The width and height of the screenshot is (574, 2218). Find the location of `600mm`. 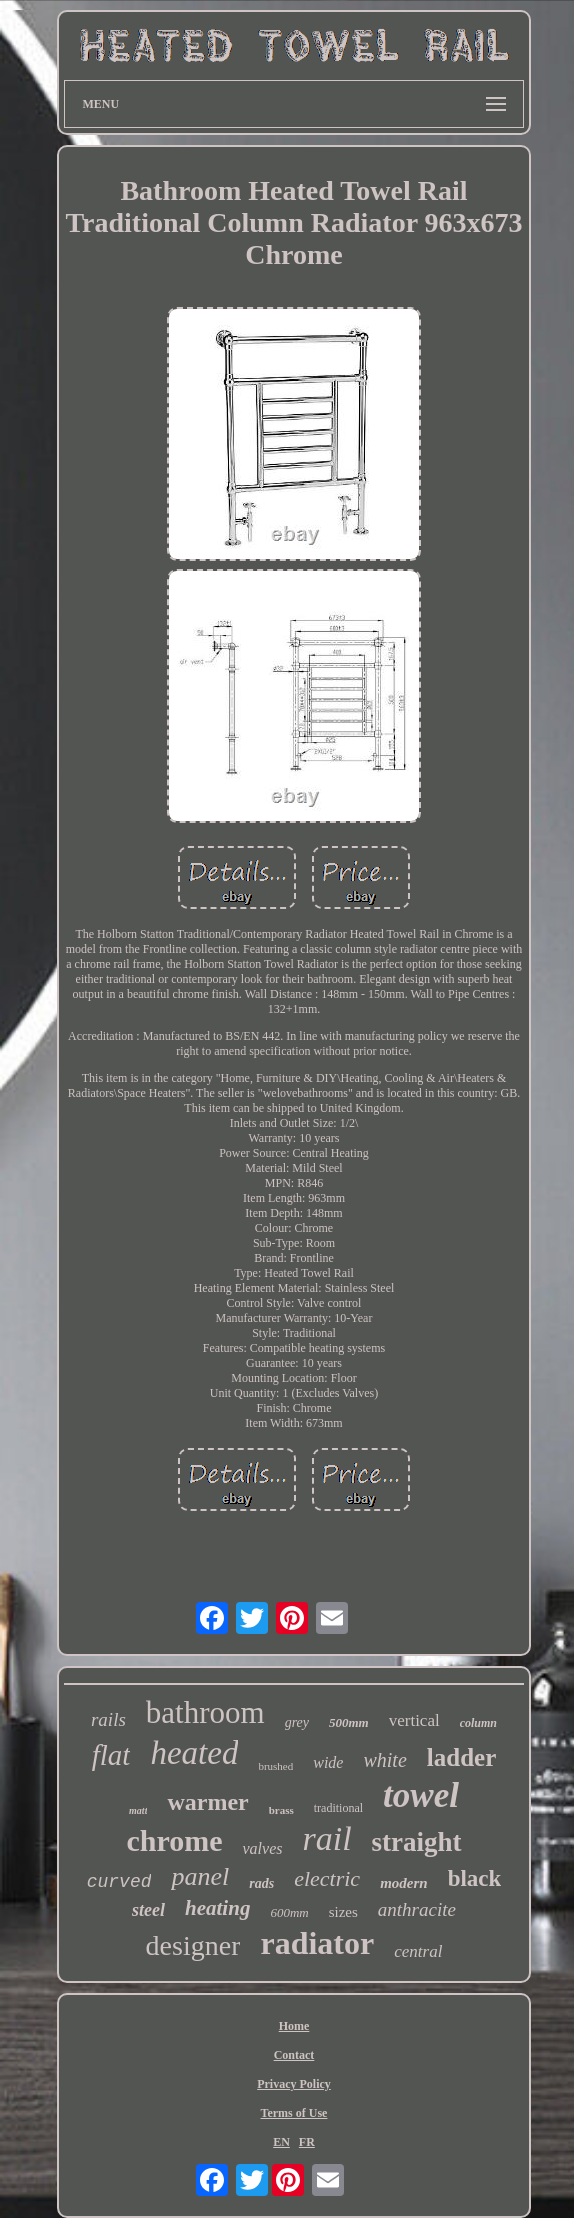

600mm is located at coordinates (289, 1912).